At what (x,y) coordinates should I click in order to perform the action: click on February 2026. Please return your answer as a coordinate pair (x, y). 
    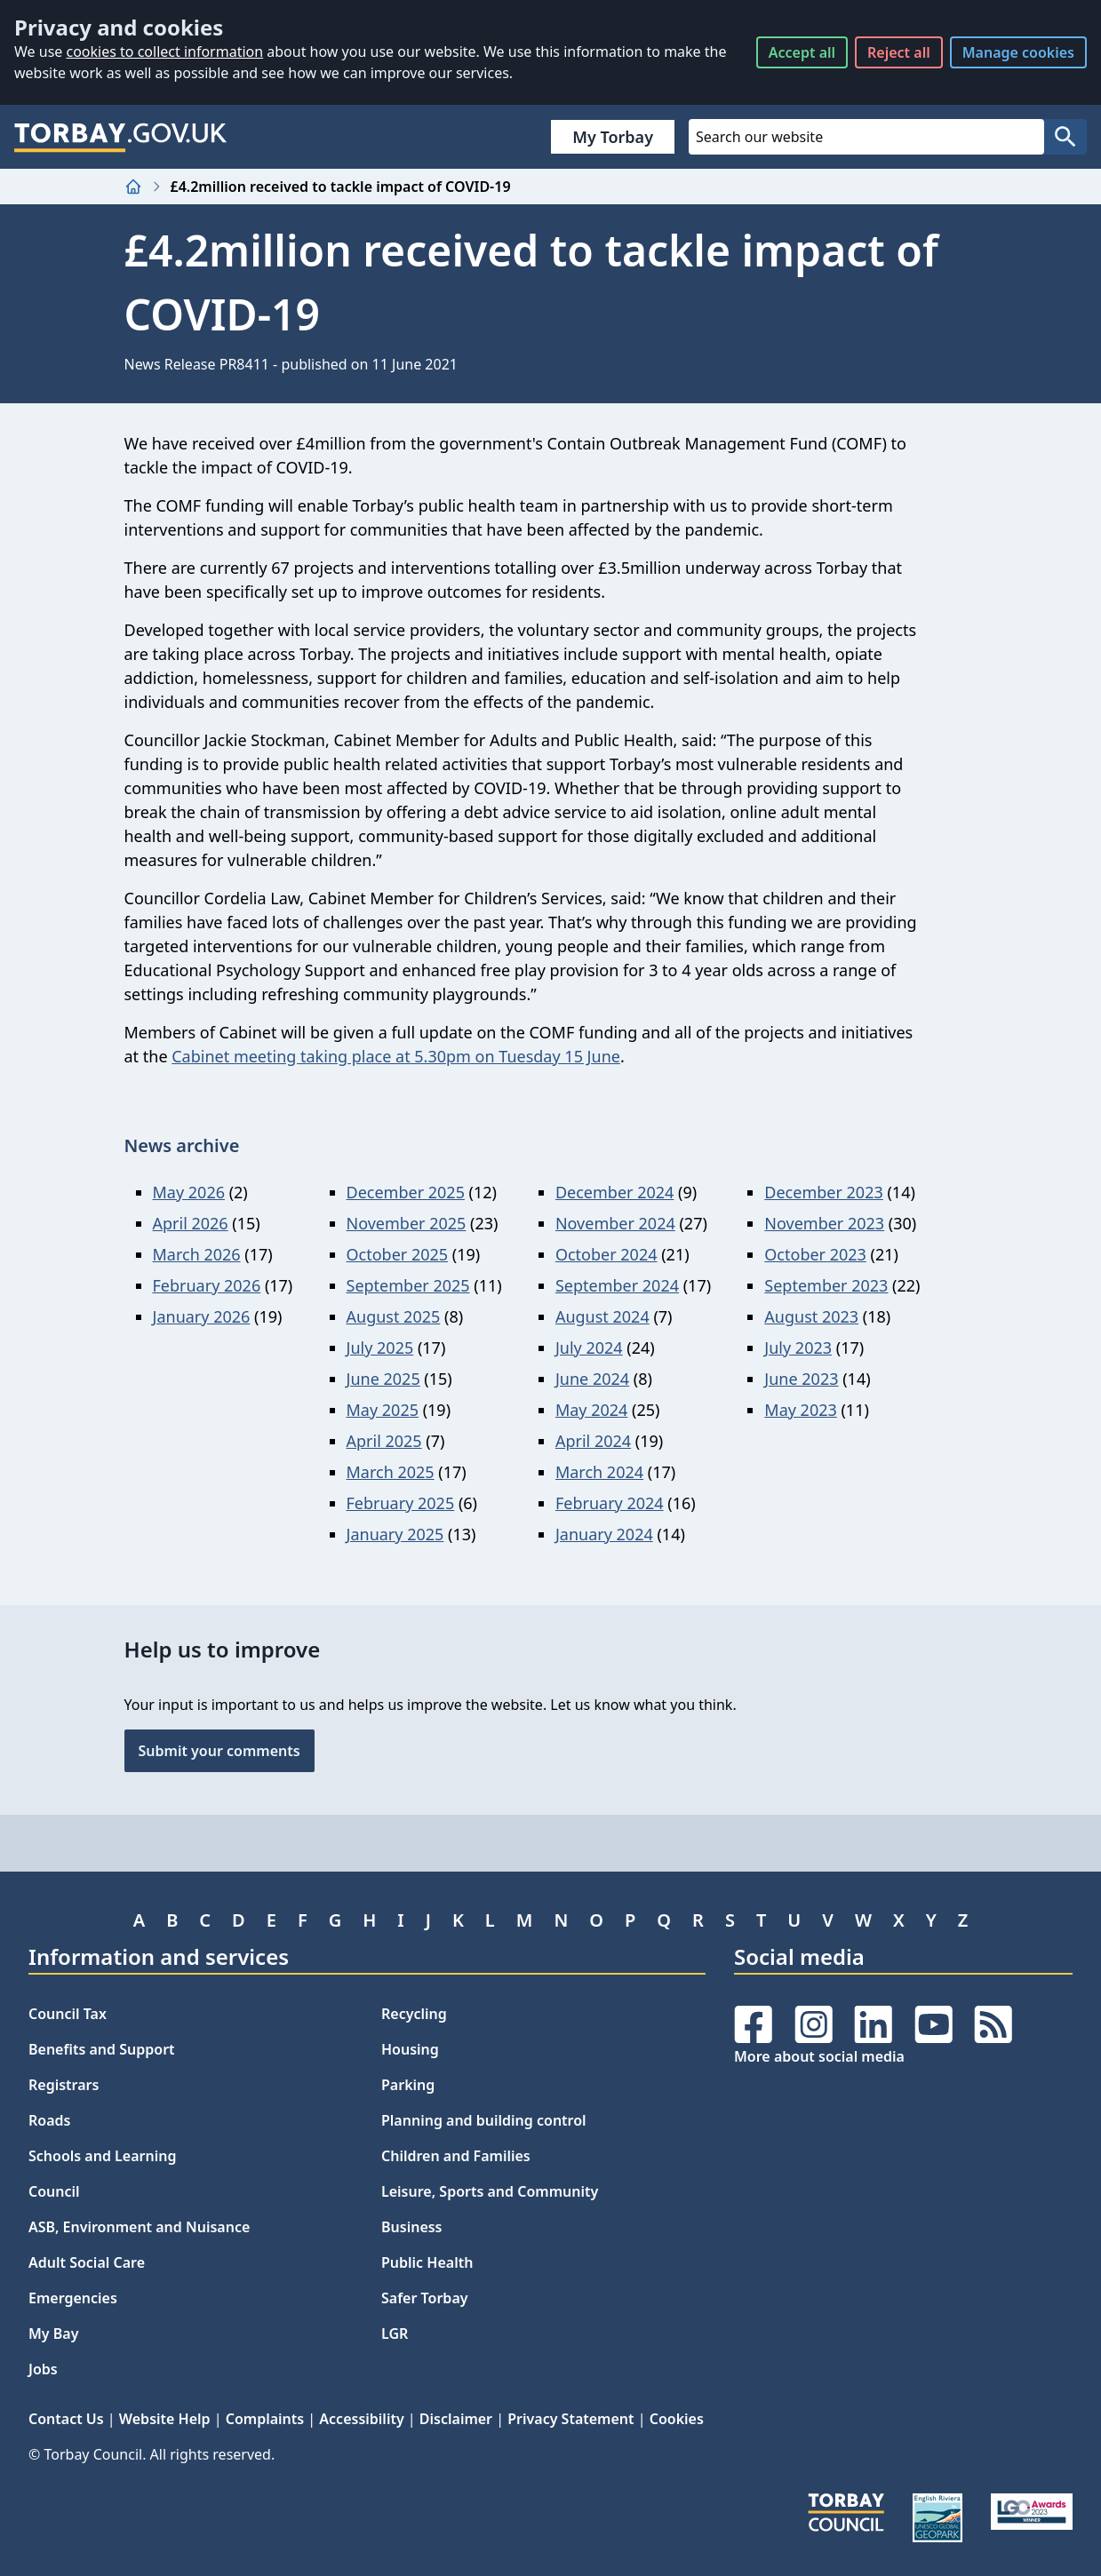
    Looking at the image, I should click on (207, 1285).